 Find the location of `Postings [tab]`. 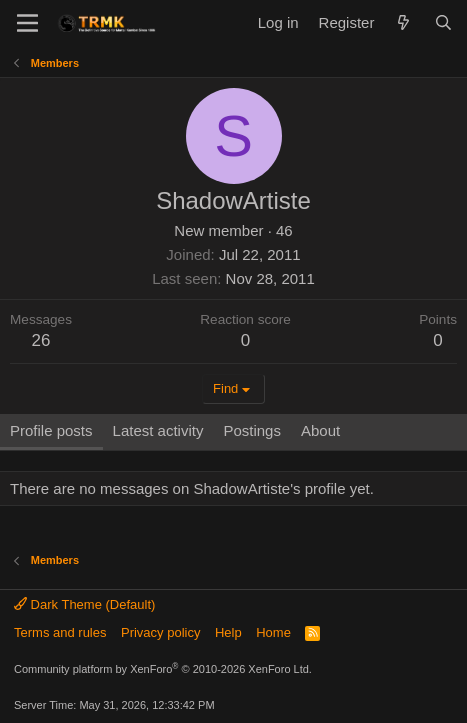

Postings [tab] is located at coordinates (252, 430).